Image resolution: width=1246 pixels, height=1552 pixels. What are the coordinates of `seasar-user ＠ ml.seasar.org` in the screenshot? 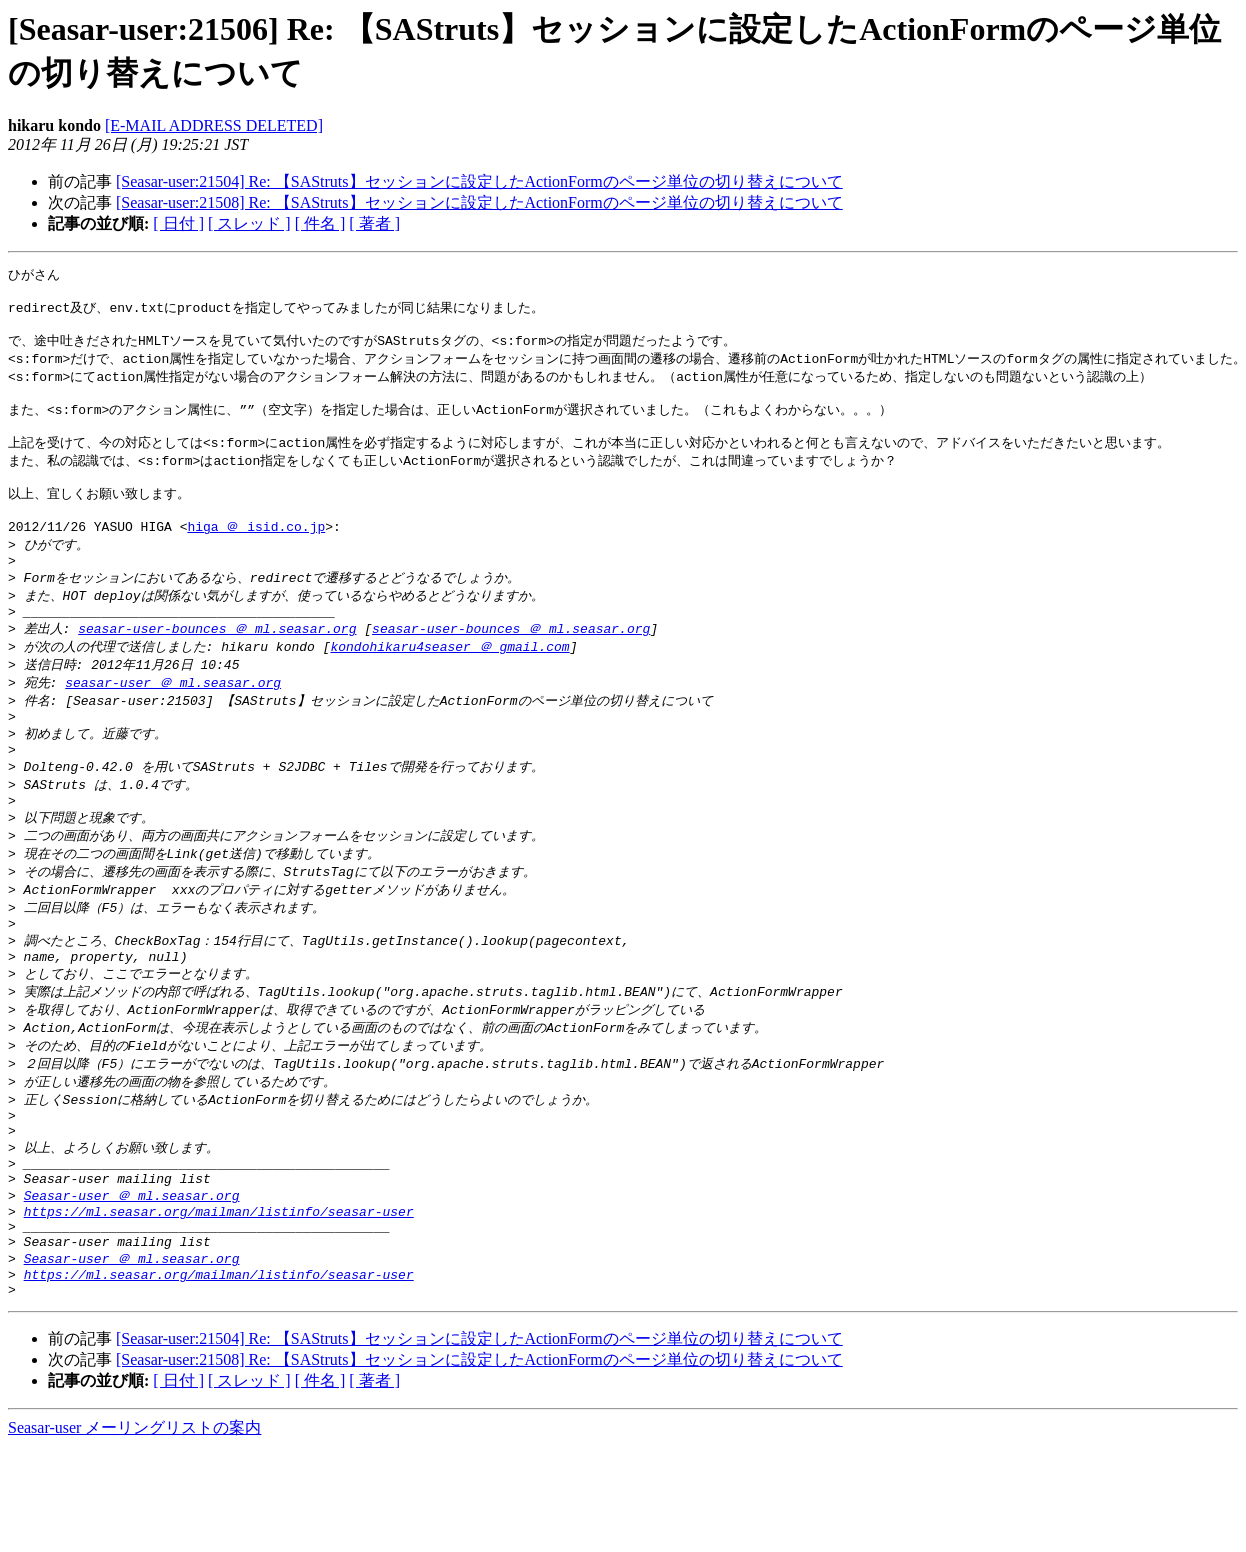 It's located at (173, 723).